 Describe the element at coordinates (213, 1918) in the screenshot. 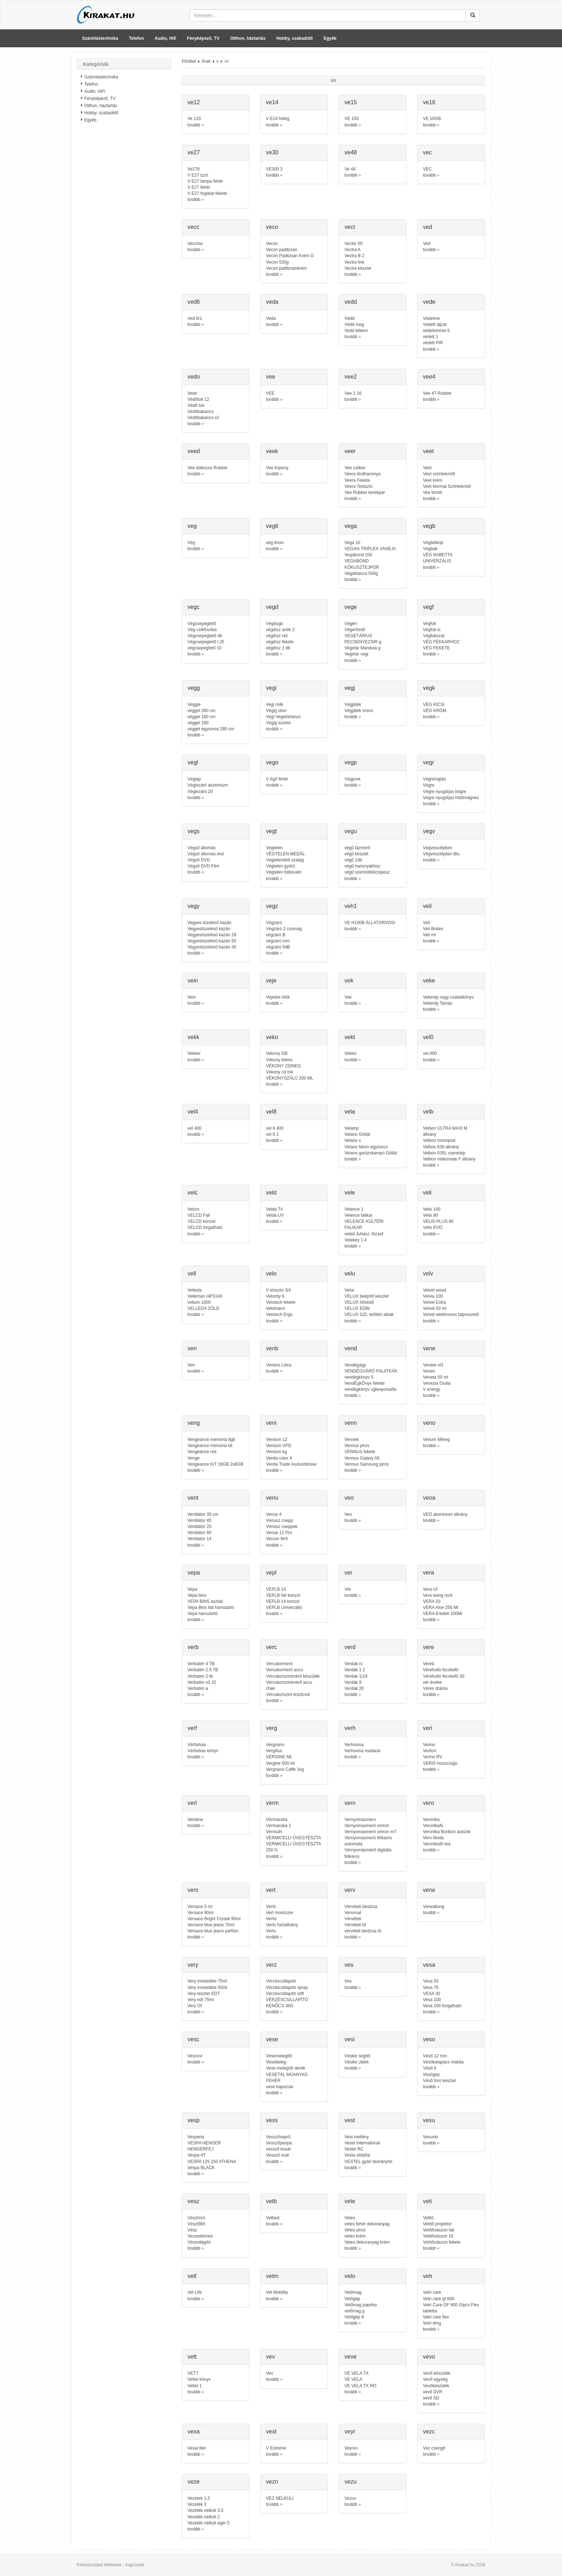

I see `Versace Bright Crystal 90ml` at that location.